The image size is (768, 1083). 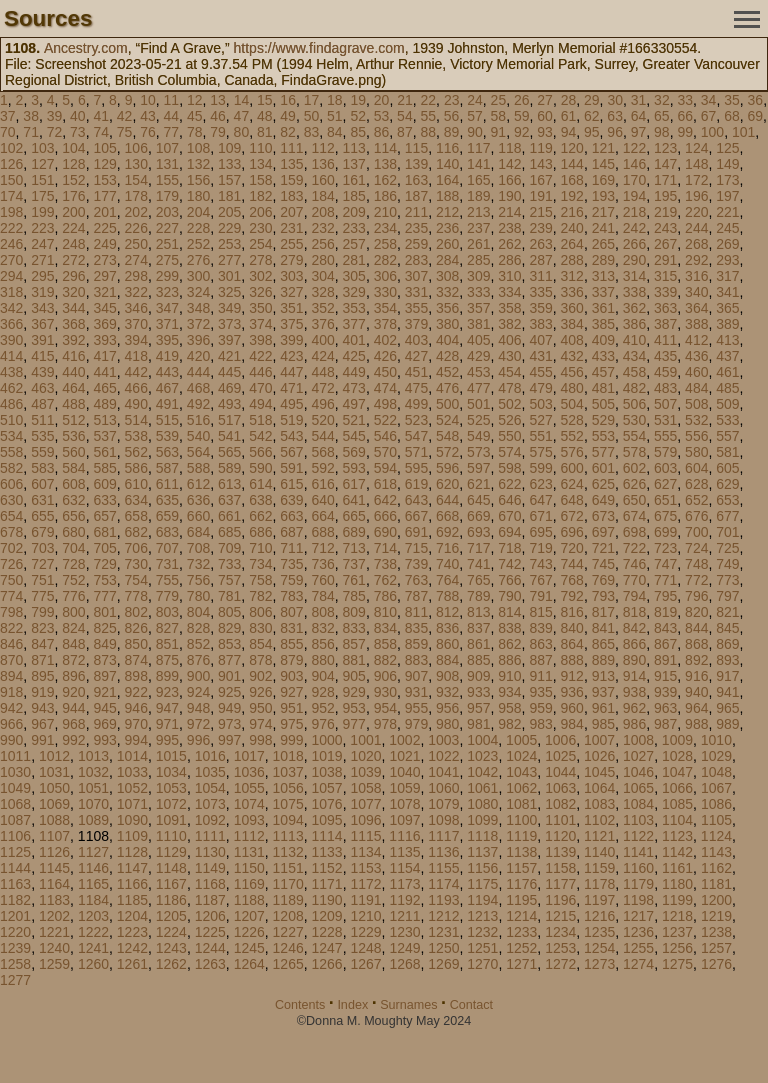 What do you see at coordinates (171, 804) in the screenshot?
I see `1072` at bounding box center [171, 804].